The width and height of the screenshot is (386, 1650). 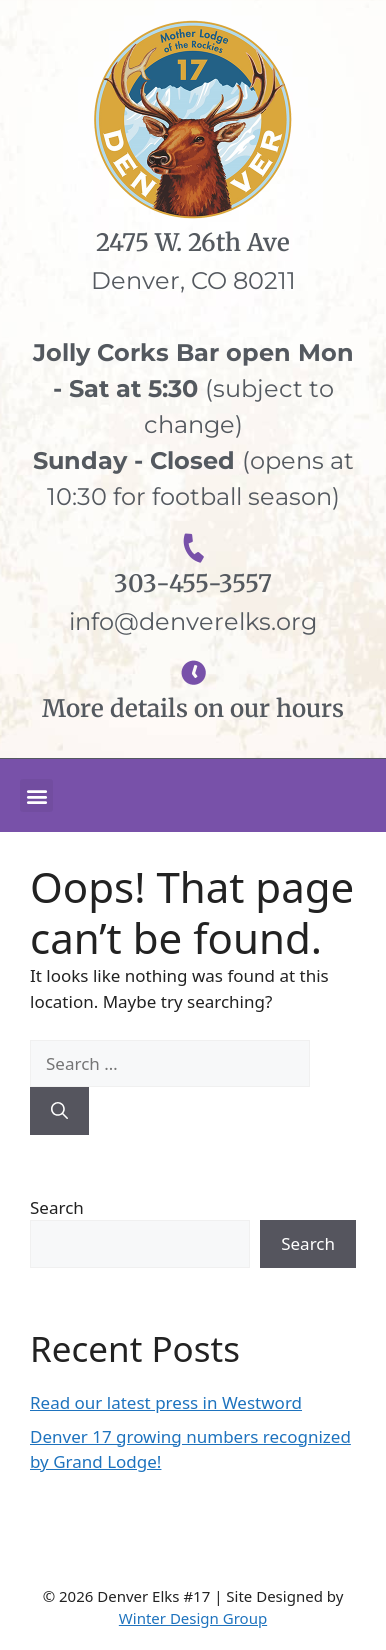 I want to click on Read our latest press in Westword, so click(x=166, y=1402).